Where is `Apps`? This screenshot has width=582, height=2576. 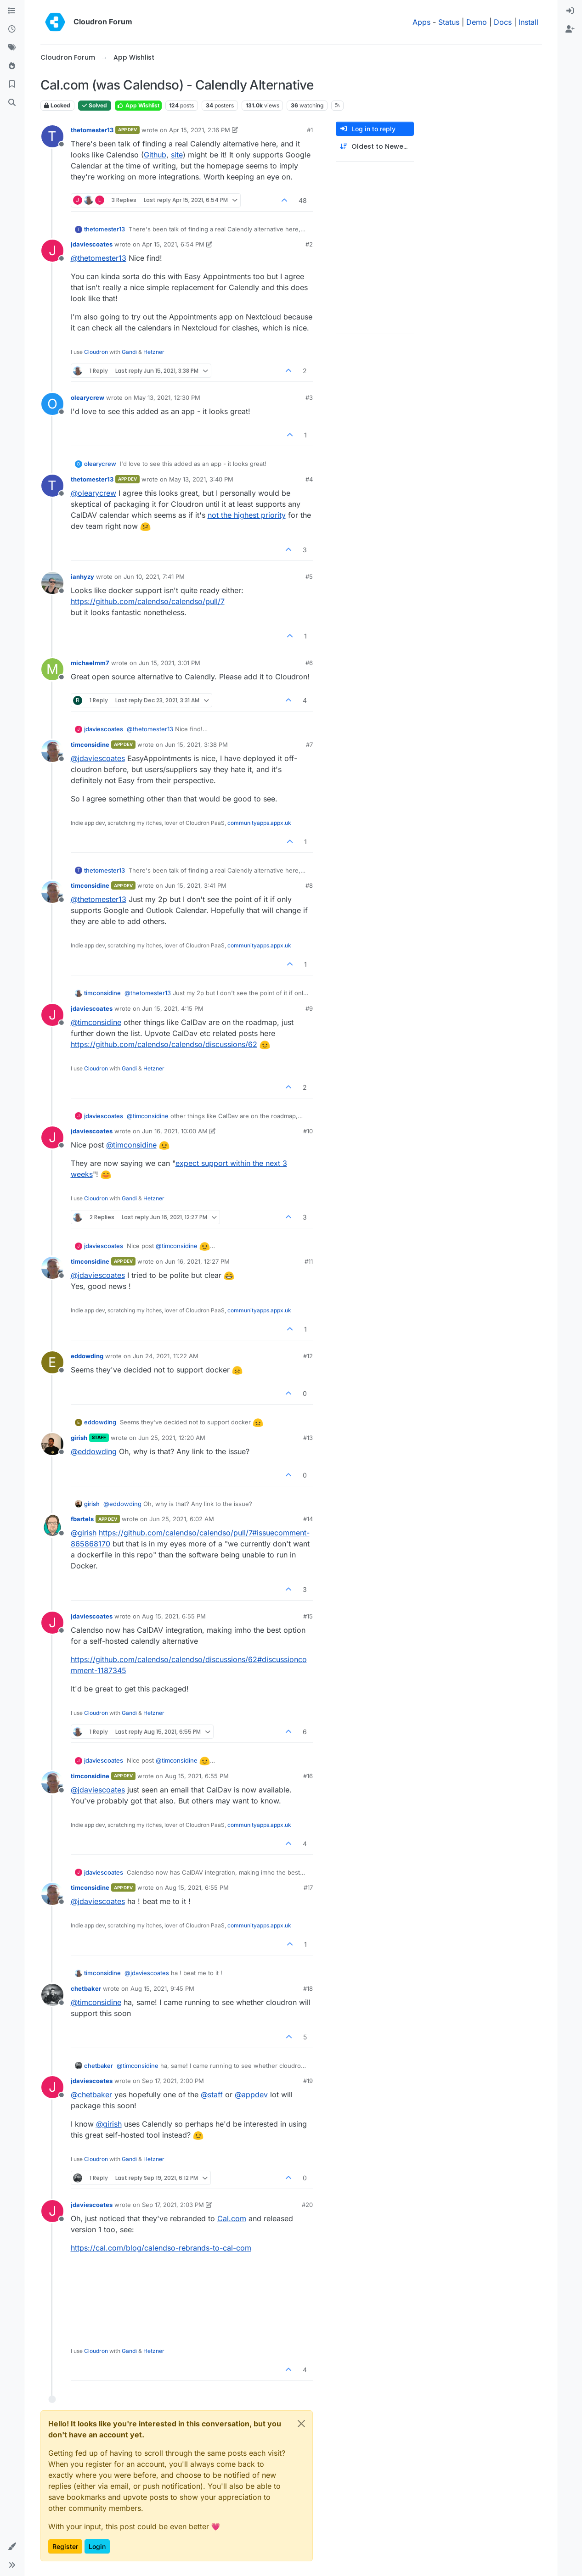 Apps is located at coordinates (421, 22).